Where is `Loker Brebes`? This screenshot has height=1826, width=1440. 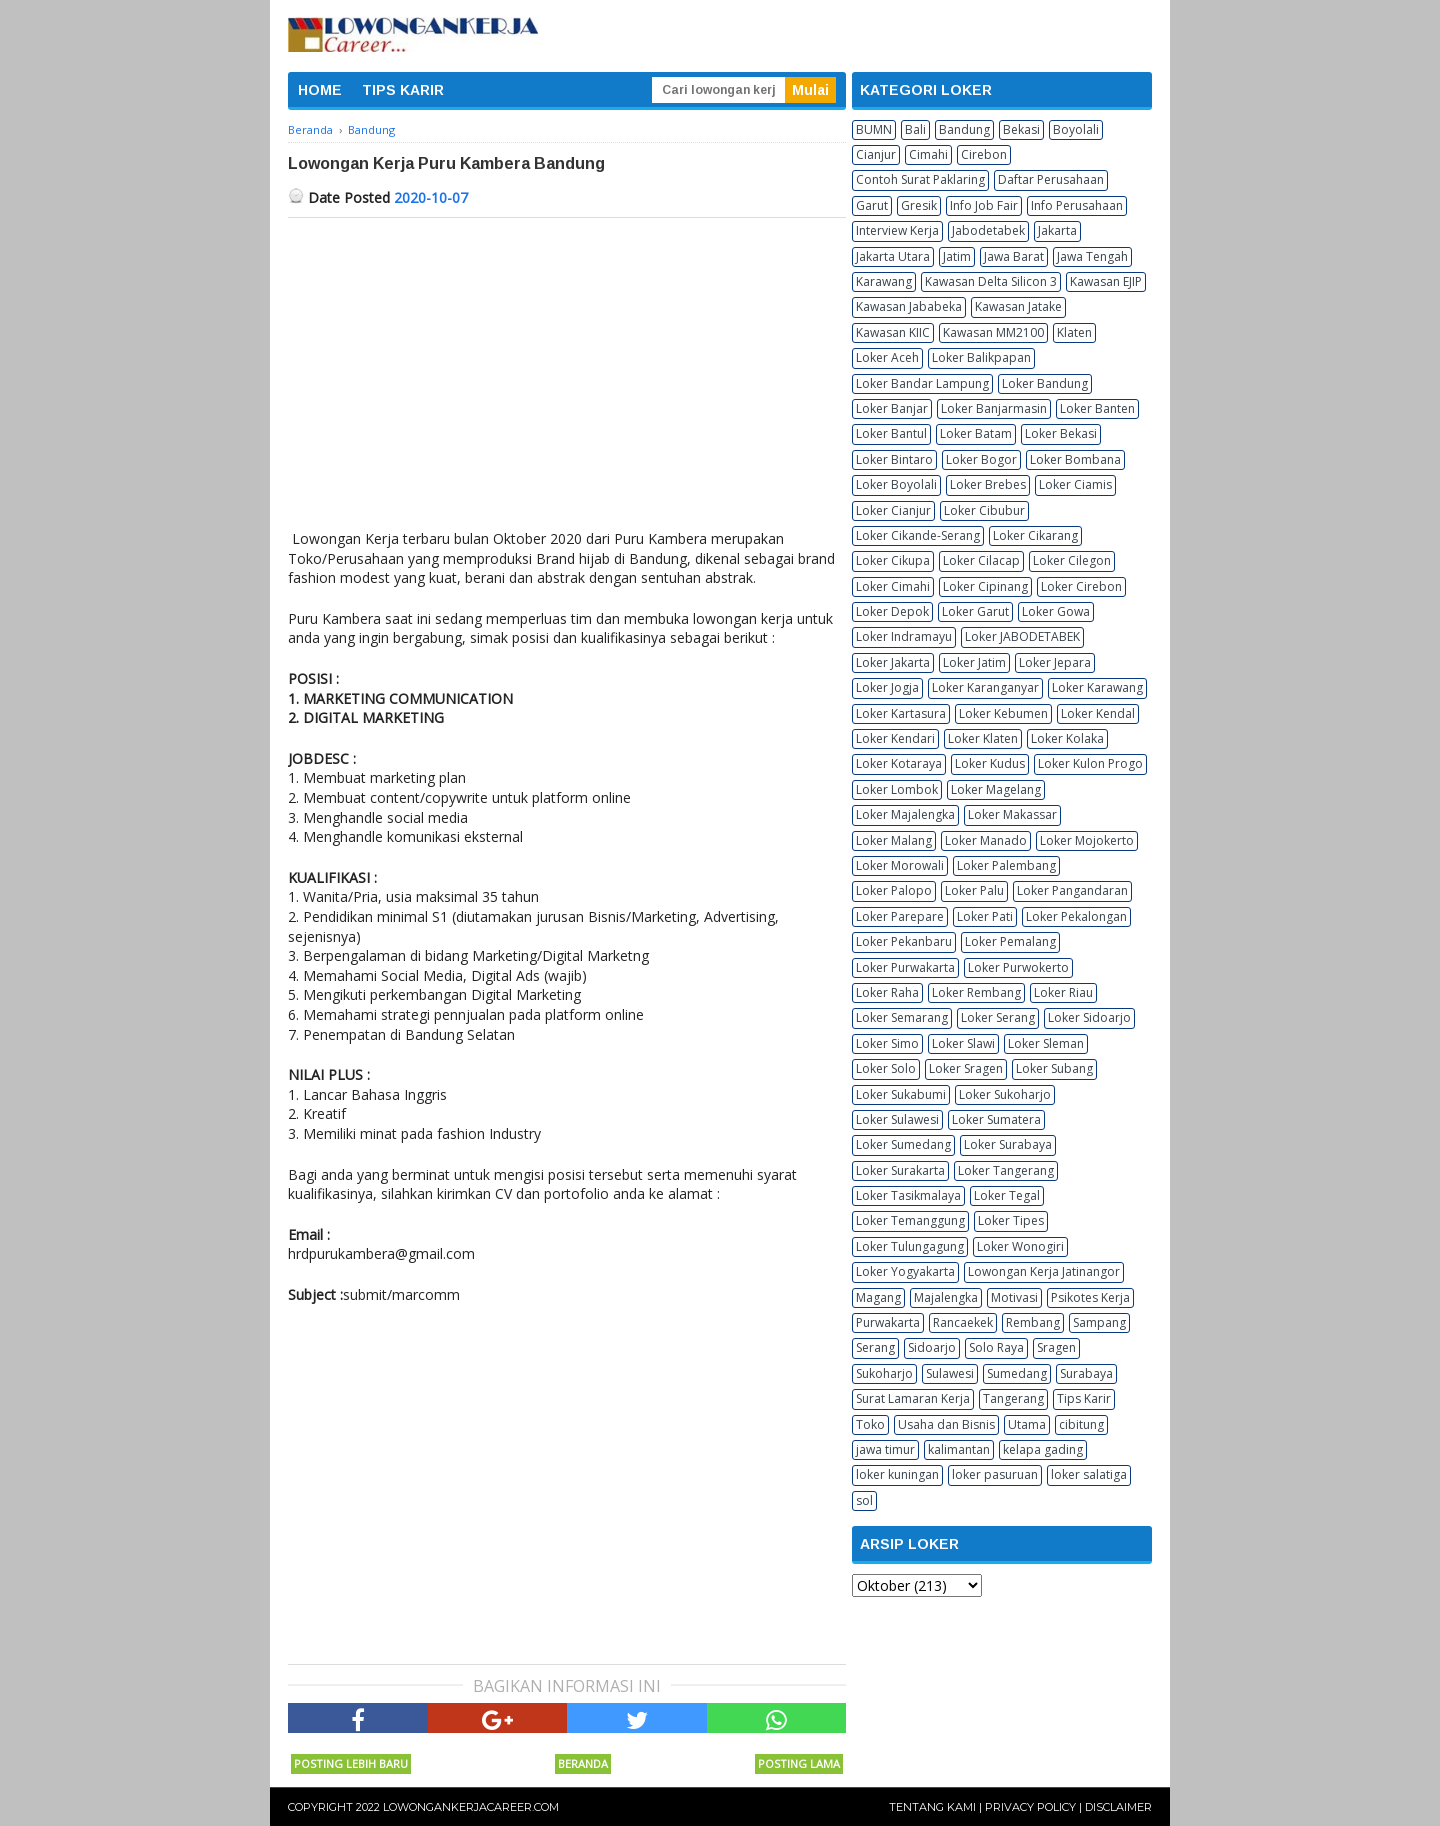 Loker Brebes is located at coordinates (988, 484).